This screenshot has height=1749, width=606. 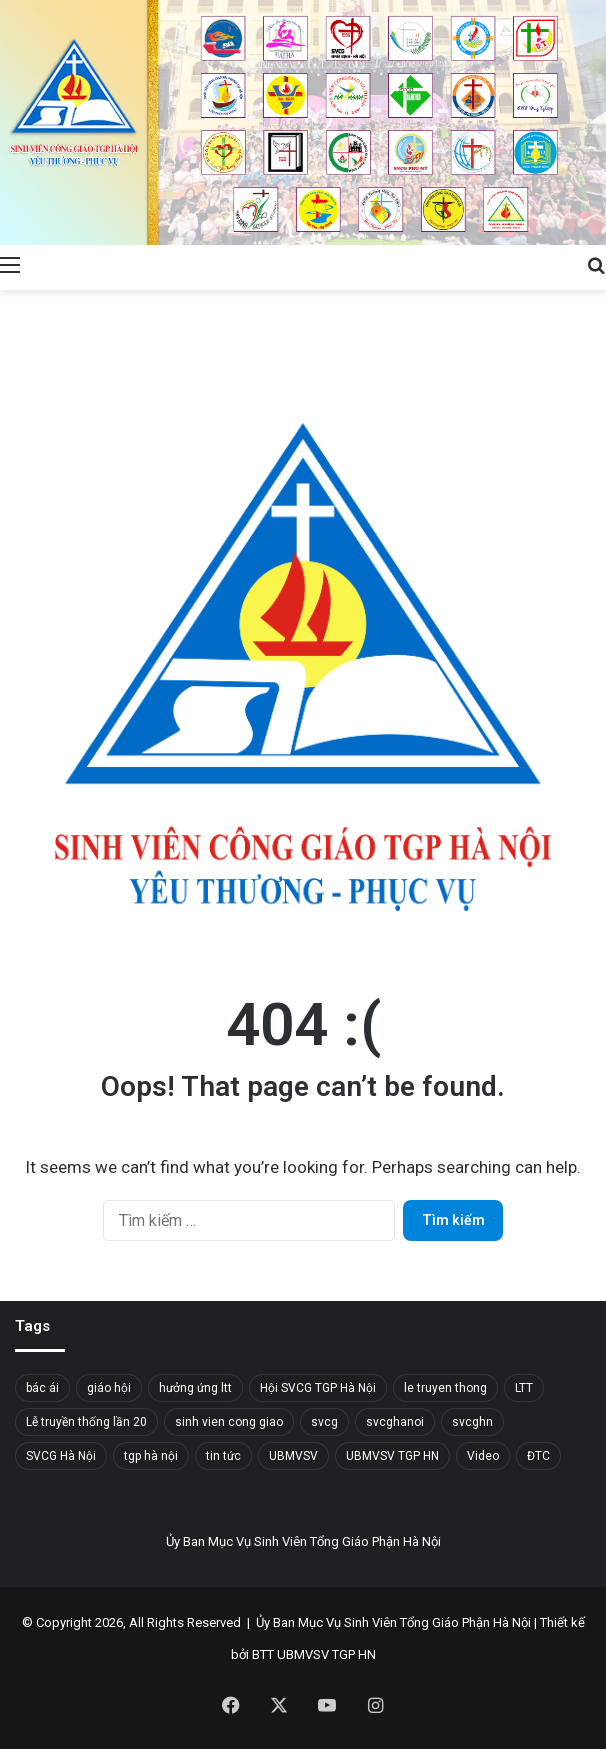 What do you see at coordinates (445, 1388) in the screenshot?
I see `le truyen thong [le truyen thong (18 mục)]` at bounding box center [445, 1388].